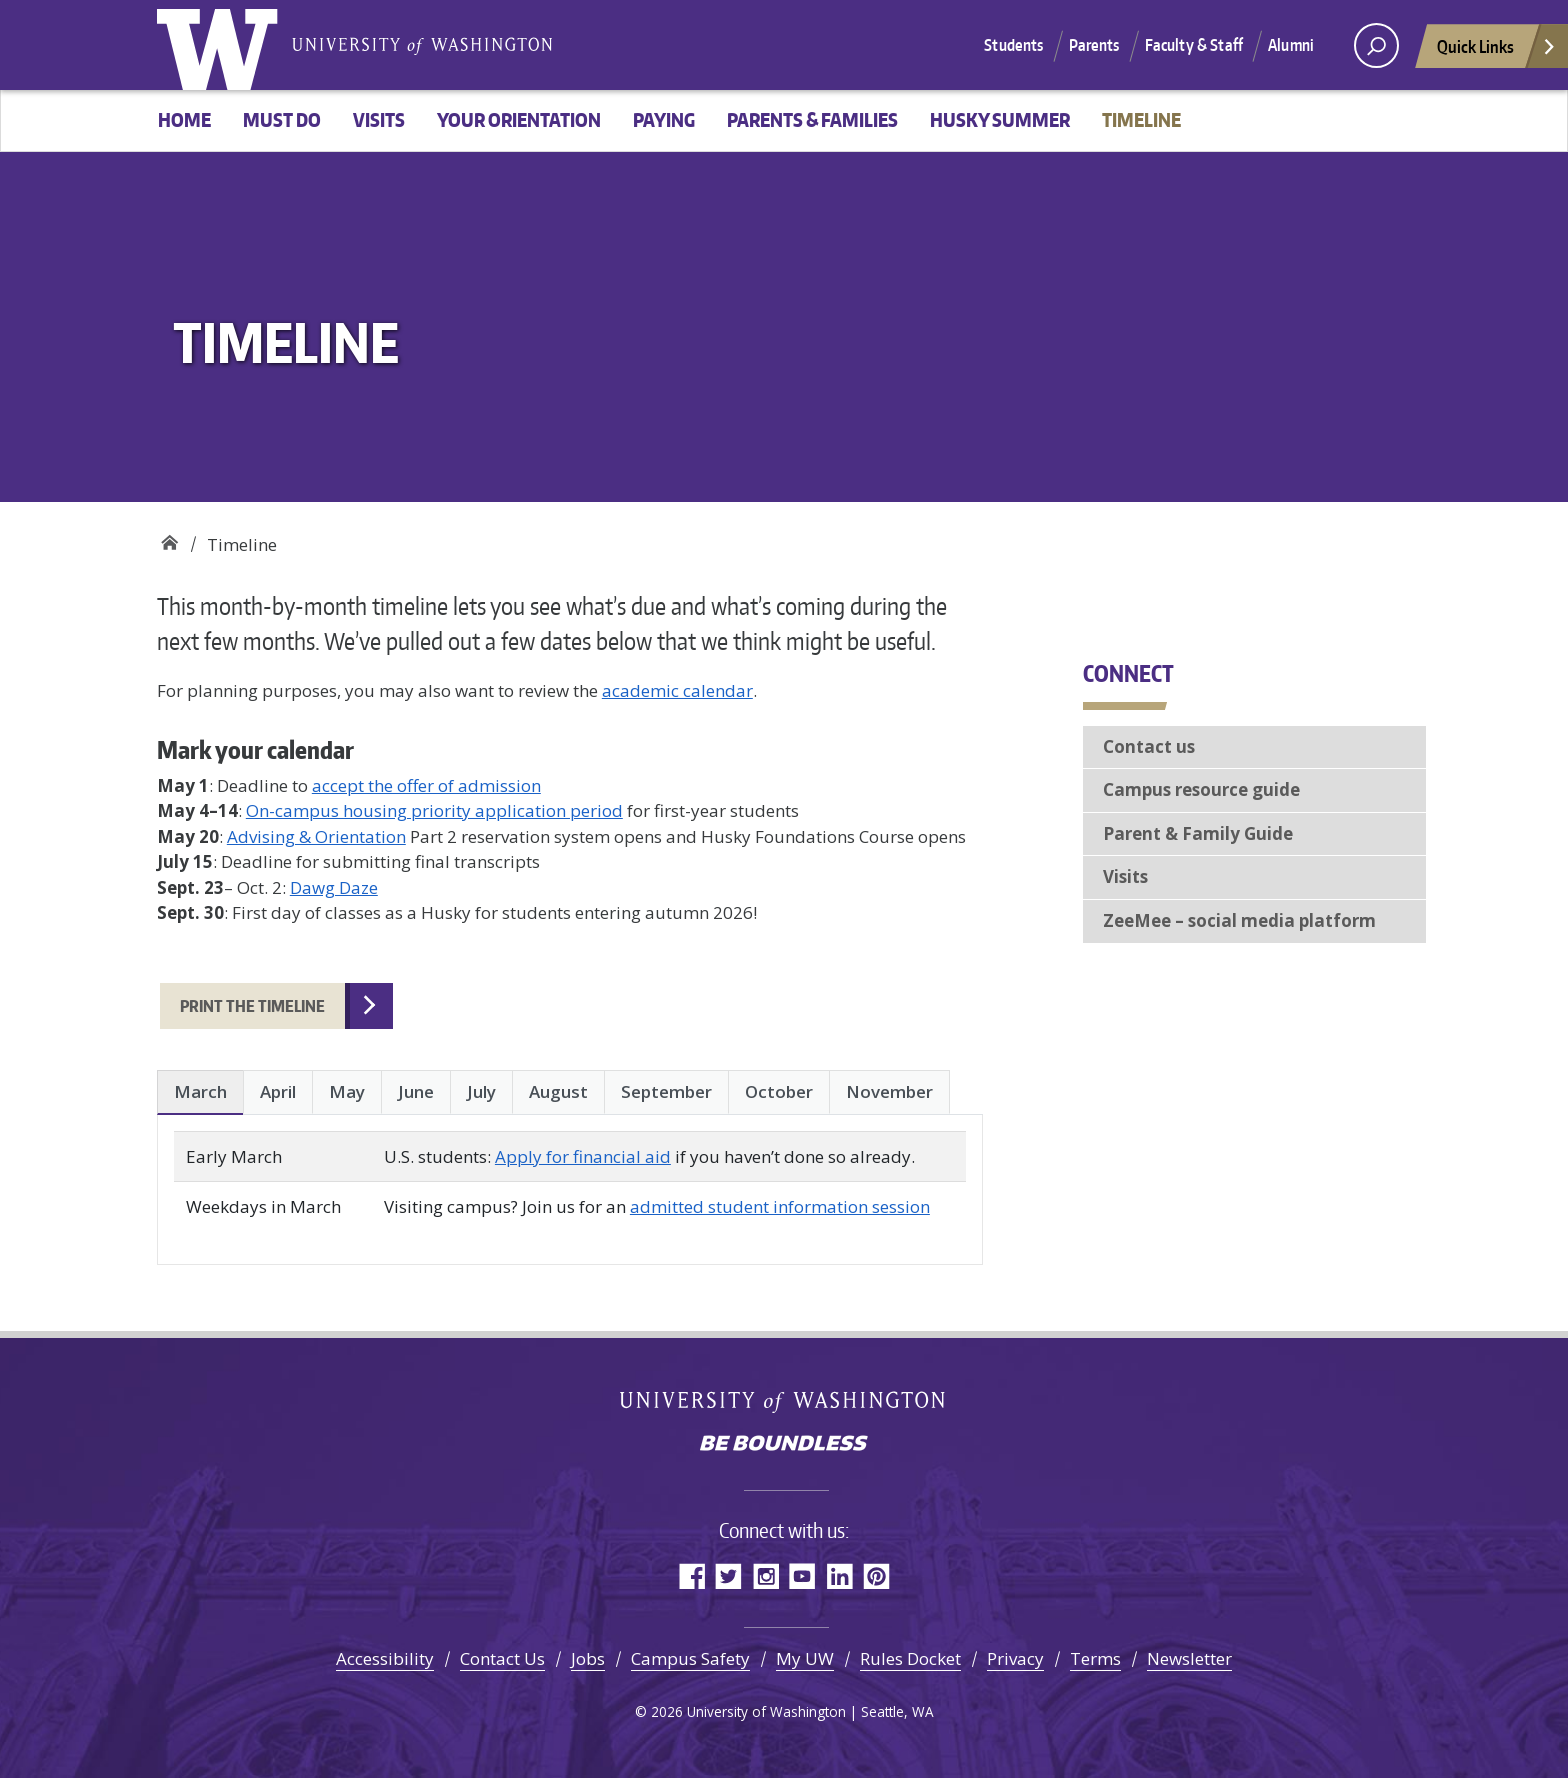  Describe the element at coordinates (316, 836) in the screenshot. I see `Advising & Orientation` at that location.